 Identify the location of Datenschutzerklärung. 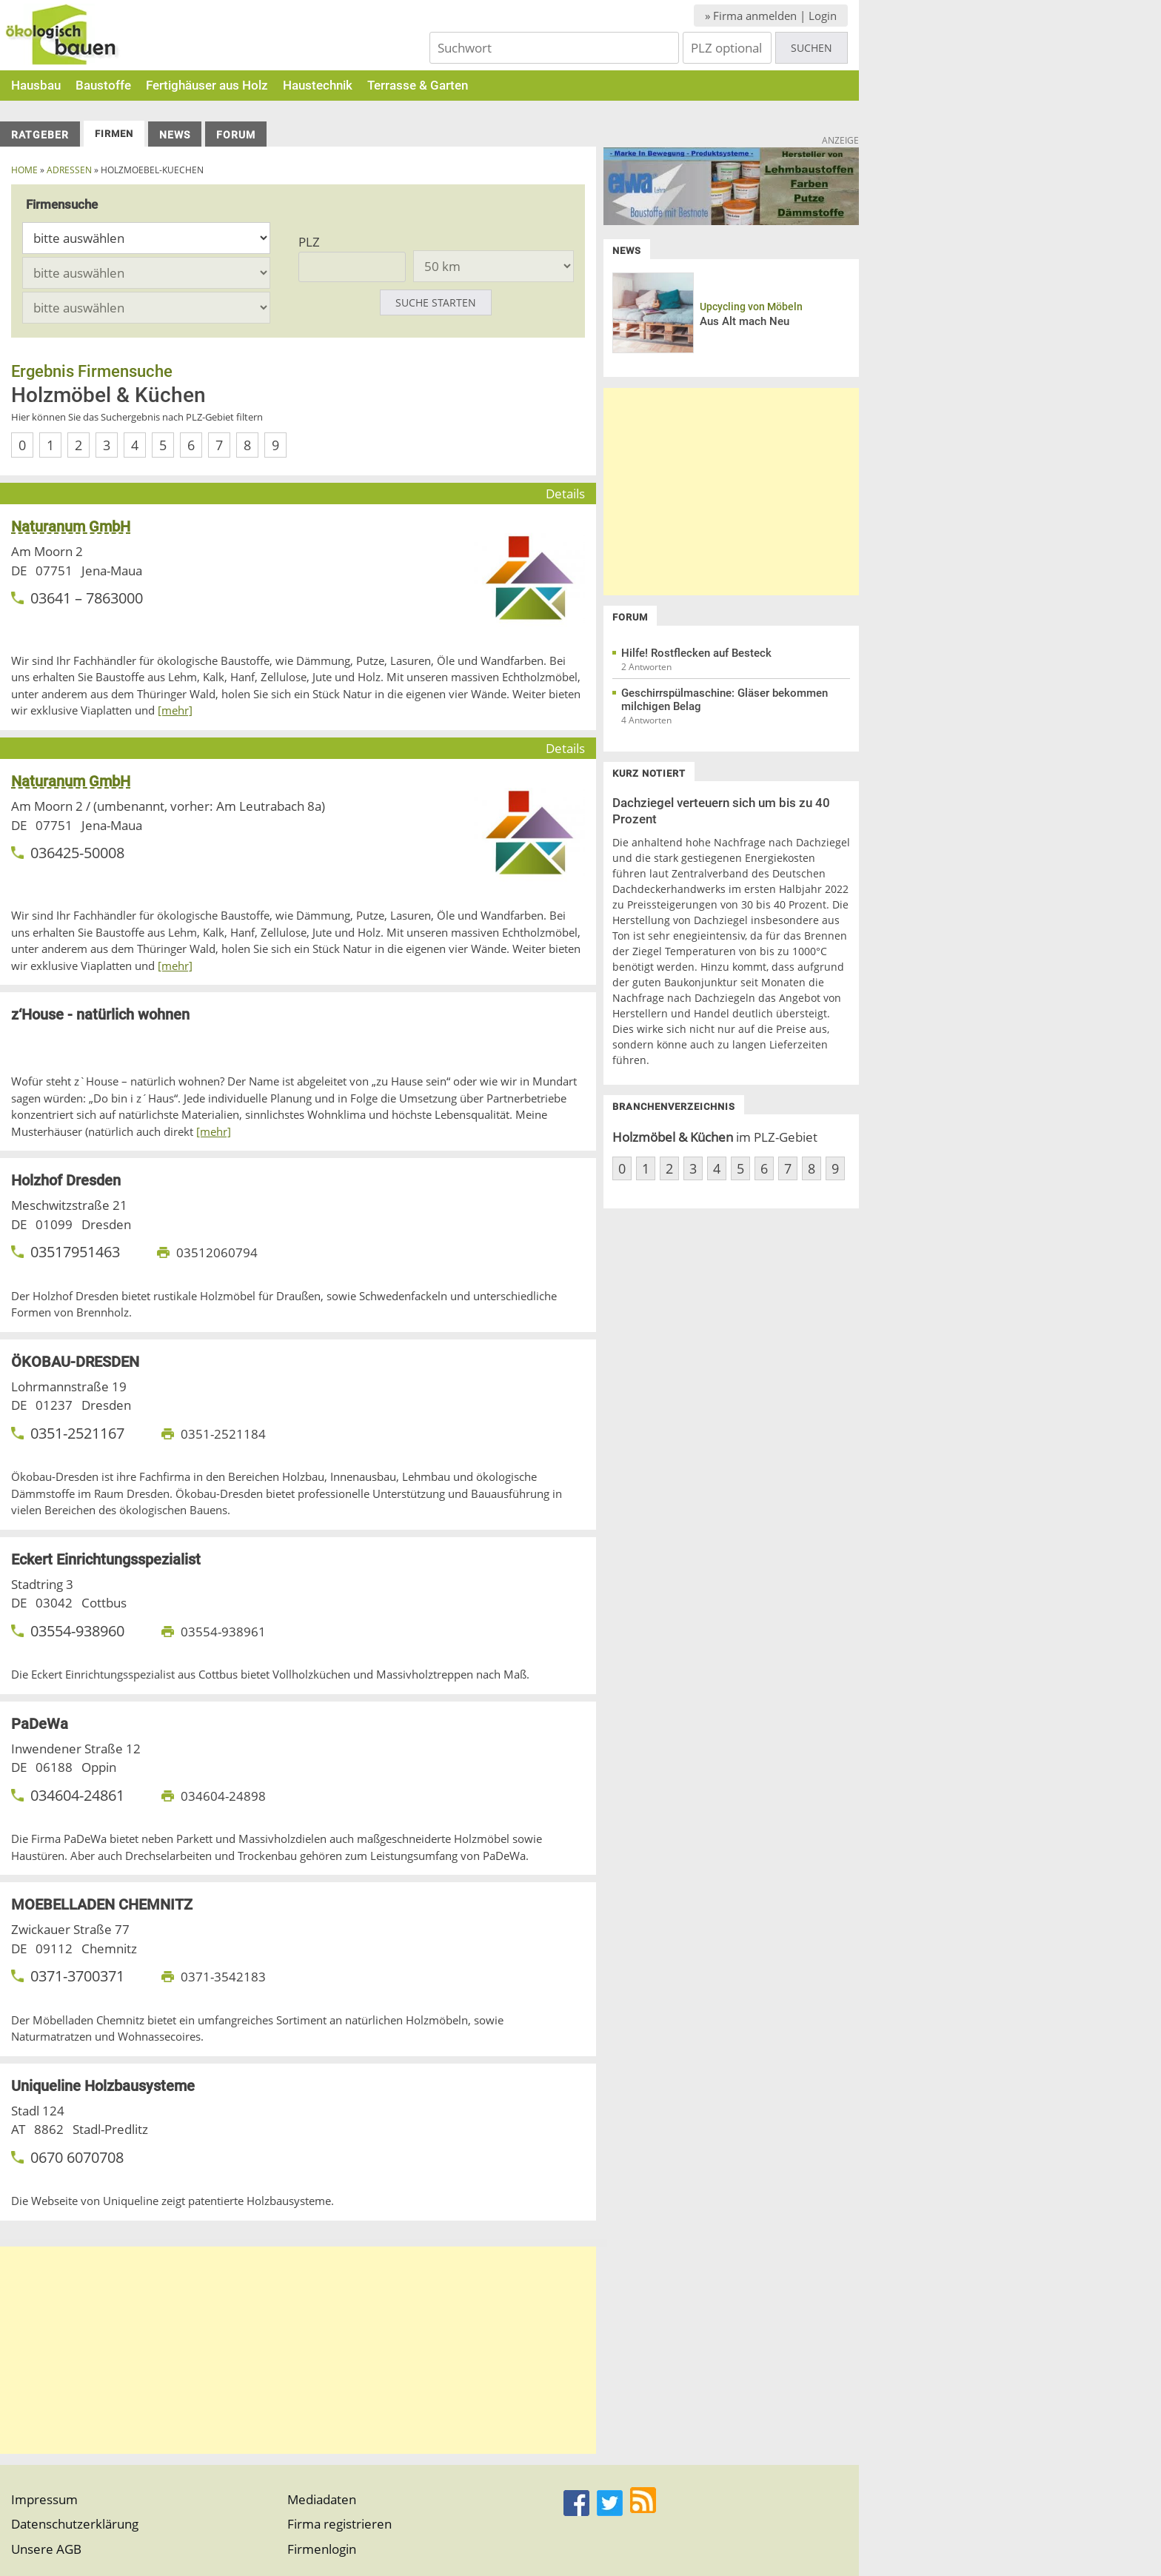
(74, 2523).